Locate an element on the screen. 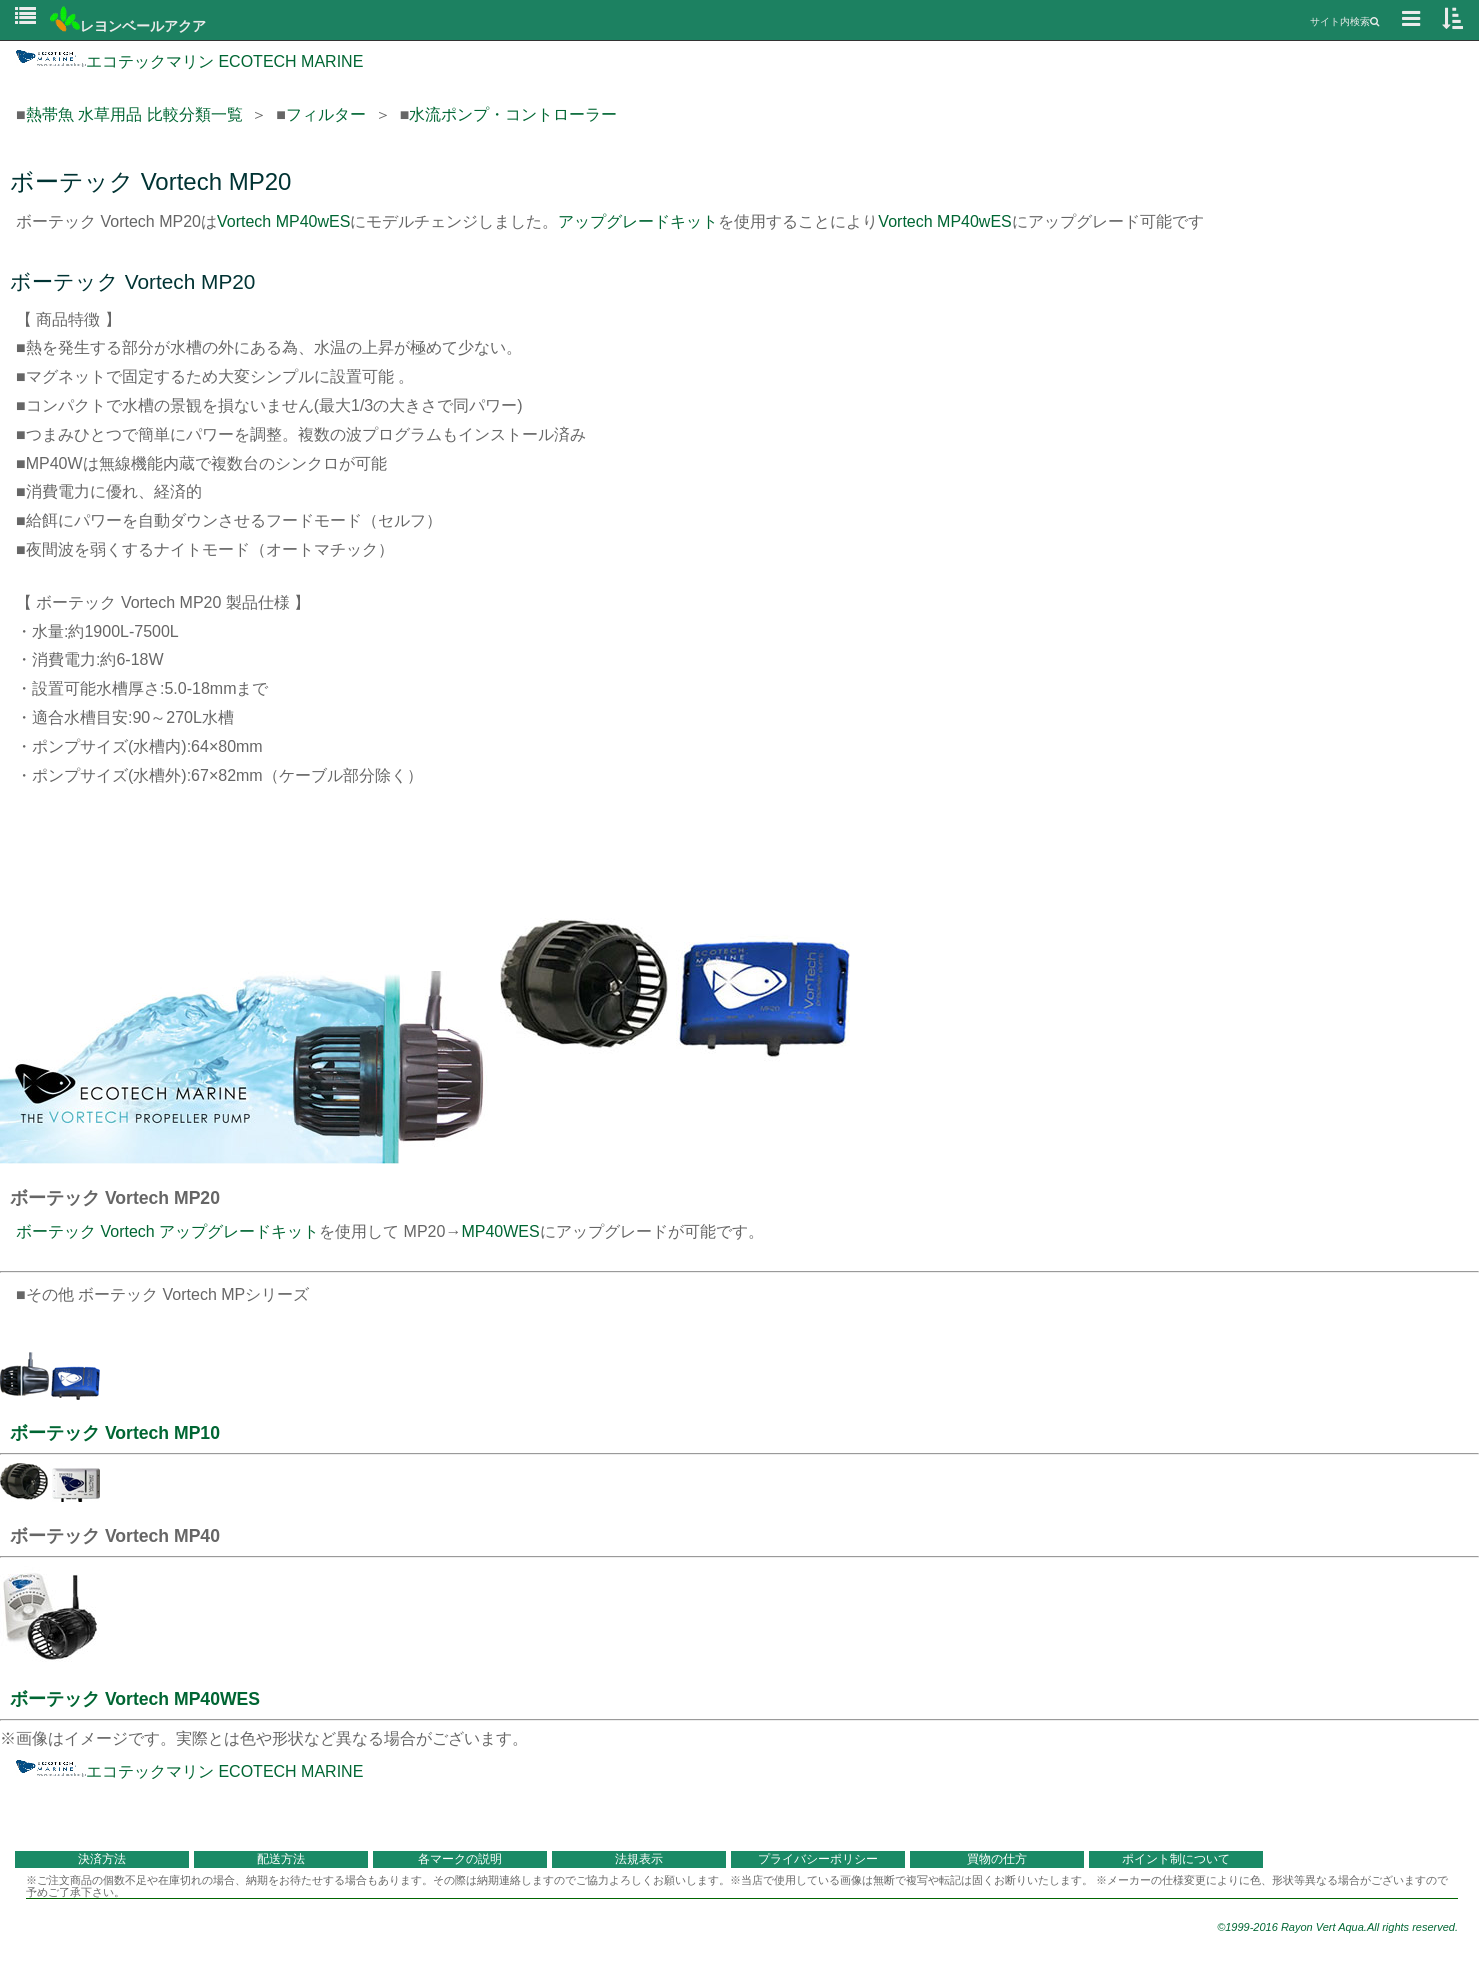 The width and height of the screenshot is (1479, 1963). ボーテック Vortech アップグレードキット is located at coordinates (167, 1231).